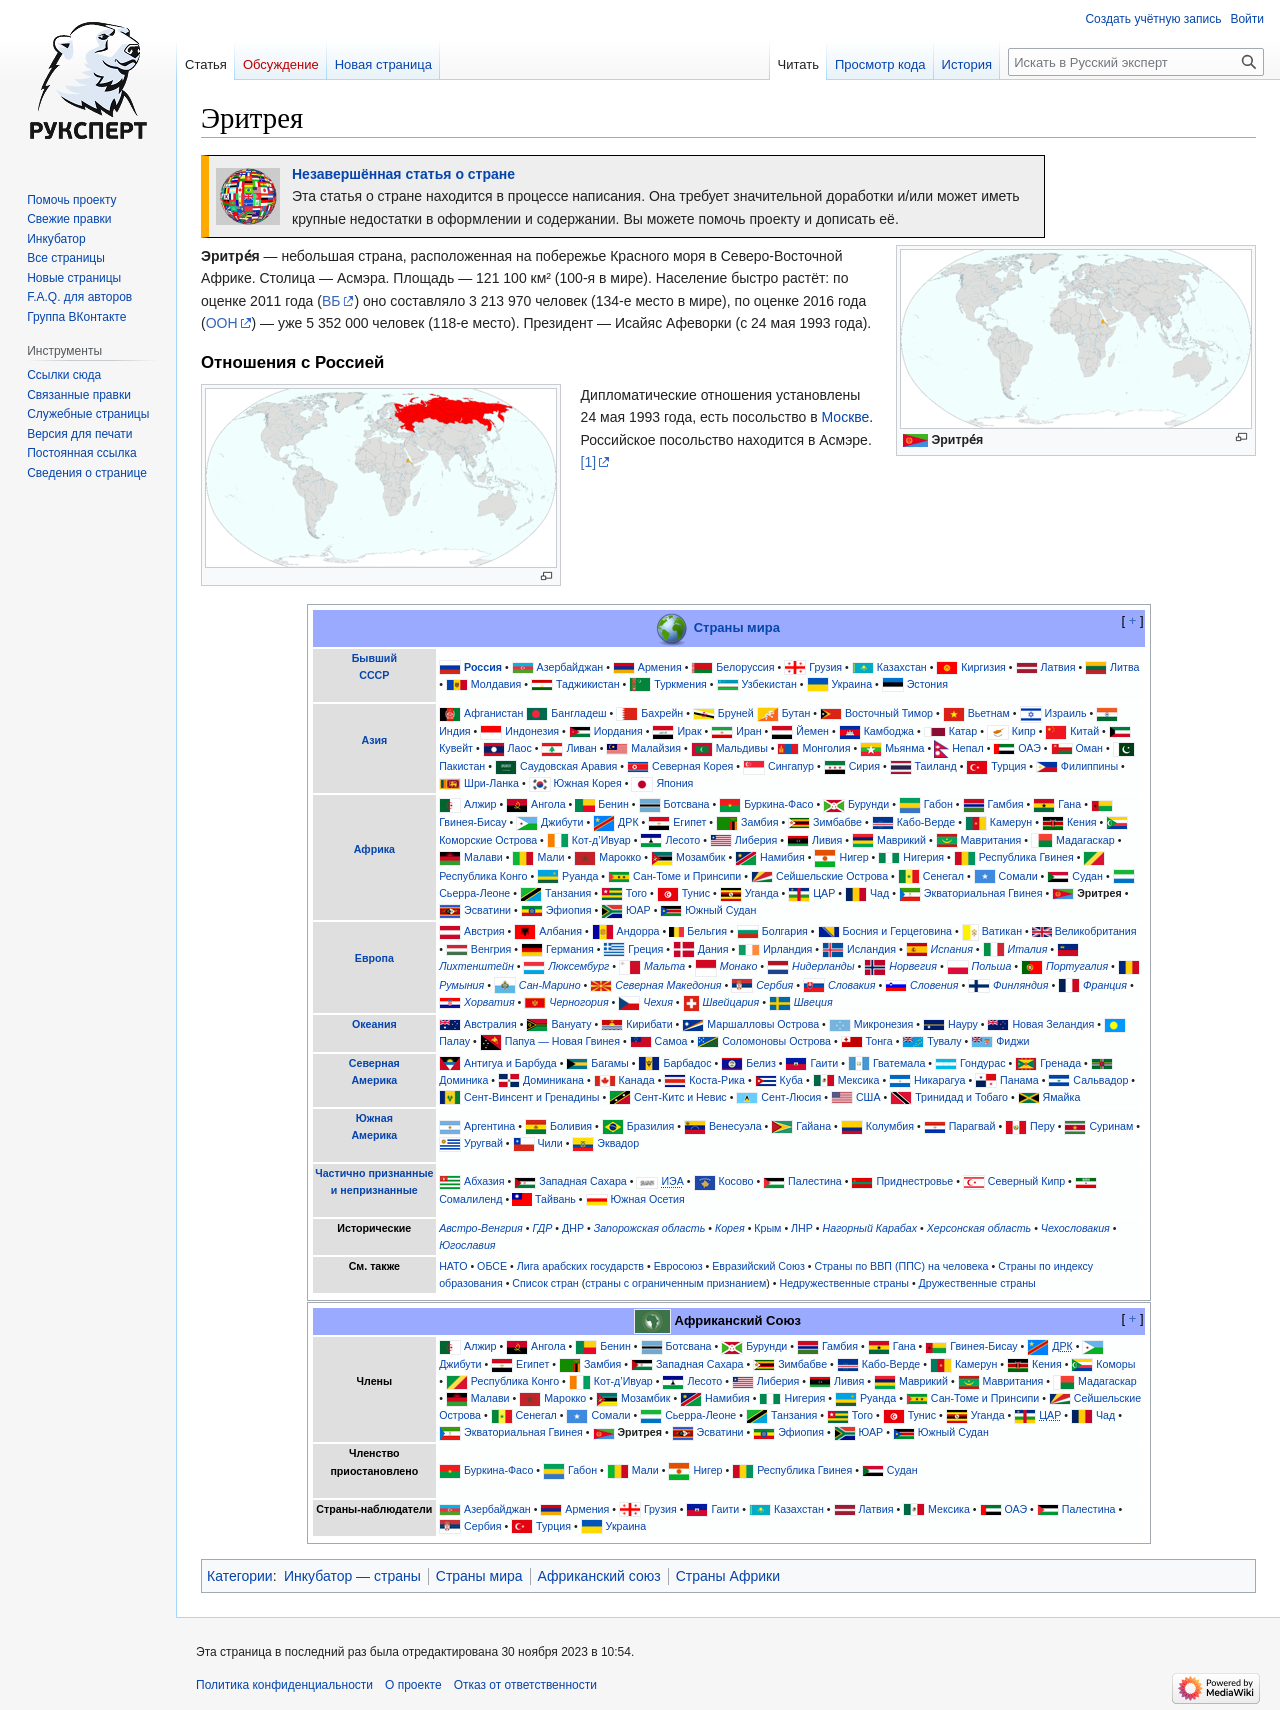 The image size is (1280, 1710). Describe the element at coordinates (686, 804) in the screenshot. I see `Ботсвана` at that location.